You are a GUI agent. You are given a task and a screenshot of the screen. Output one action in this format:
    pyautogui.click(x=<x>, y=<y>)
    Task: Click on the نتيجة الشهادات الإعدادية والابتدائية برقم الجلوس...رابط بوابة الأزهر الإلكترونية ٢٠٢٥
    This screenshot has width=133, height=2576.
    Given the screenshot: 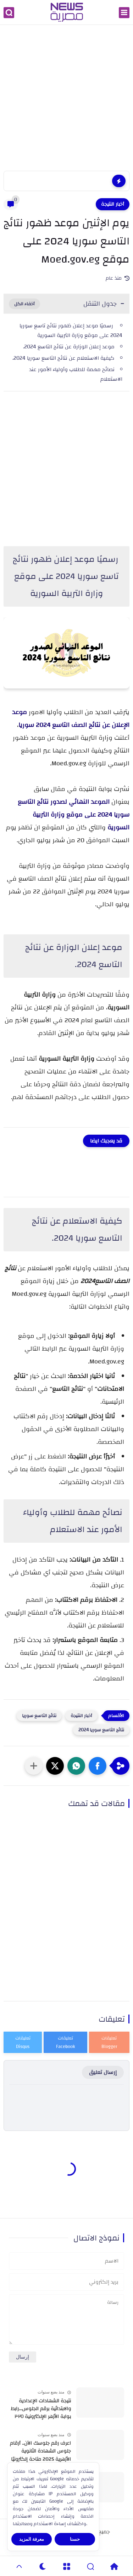 What is the action you would take?
    pyautogui.click(x=41, y=2409)
    